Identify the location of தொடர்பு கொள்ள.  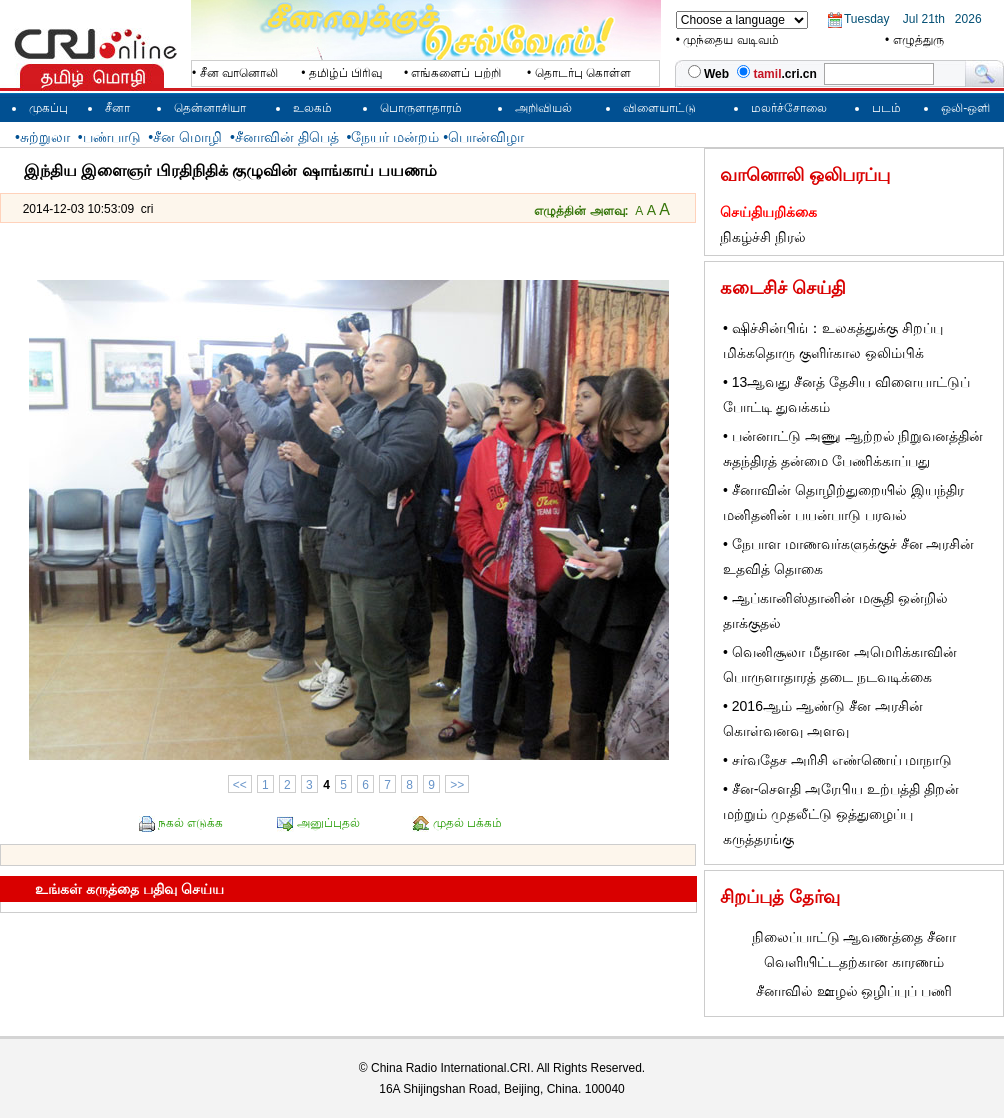
(583, 73).